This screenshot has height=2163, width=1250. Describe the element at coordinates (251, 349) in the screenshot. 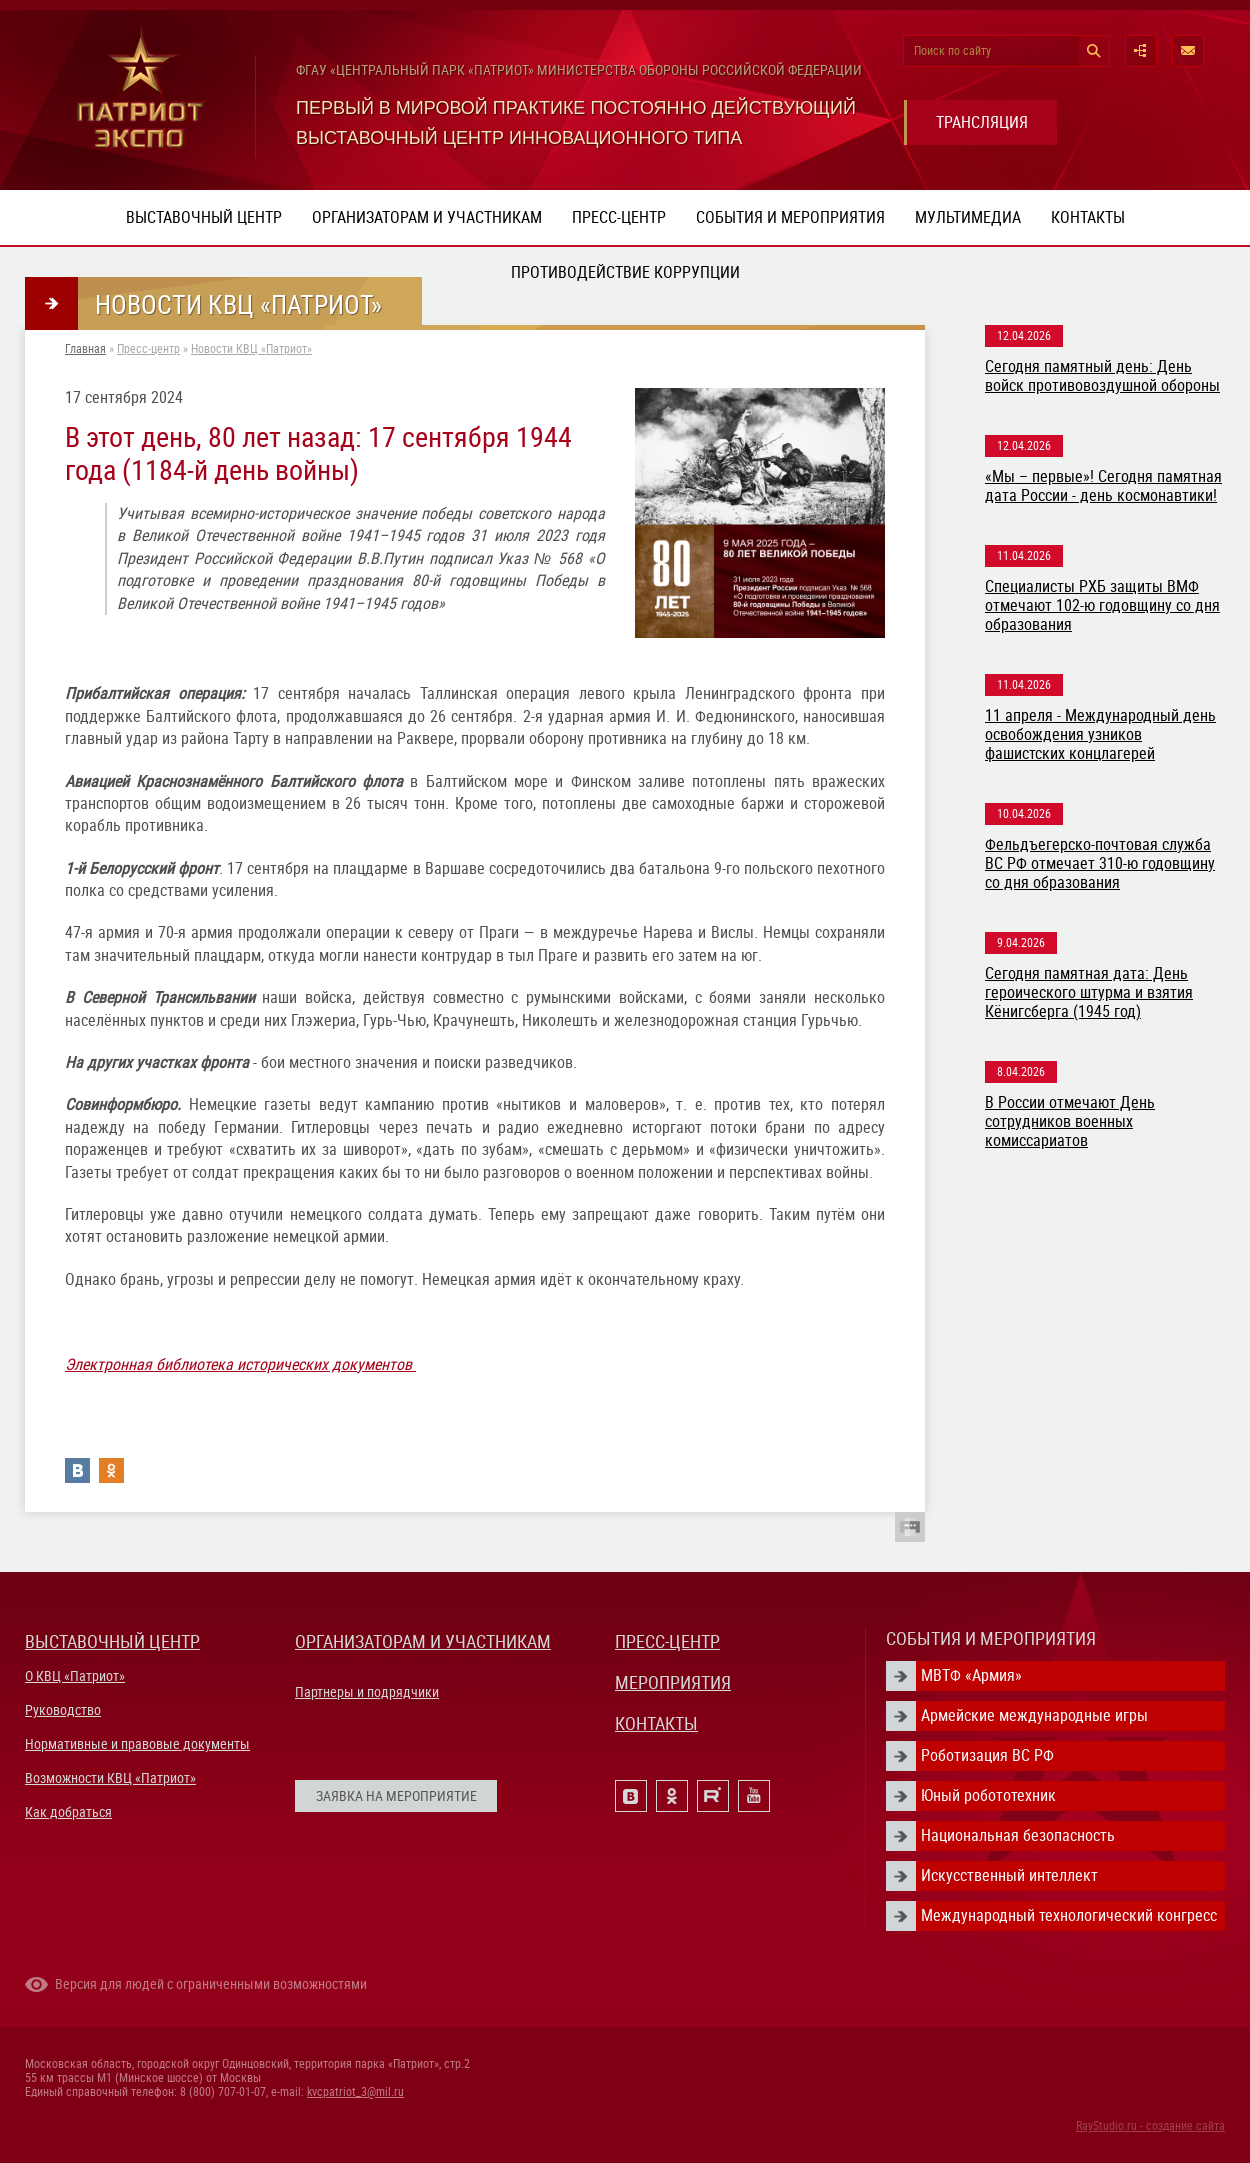

I see `Новости КВЦ «Патриот»` at that location.